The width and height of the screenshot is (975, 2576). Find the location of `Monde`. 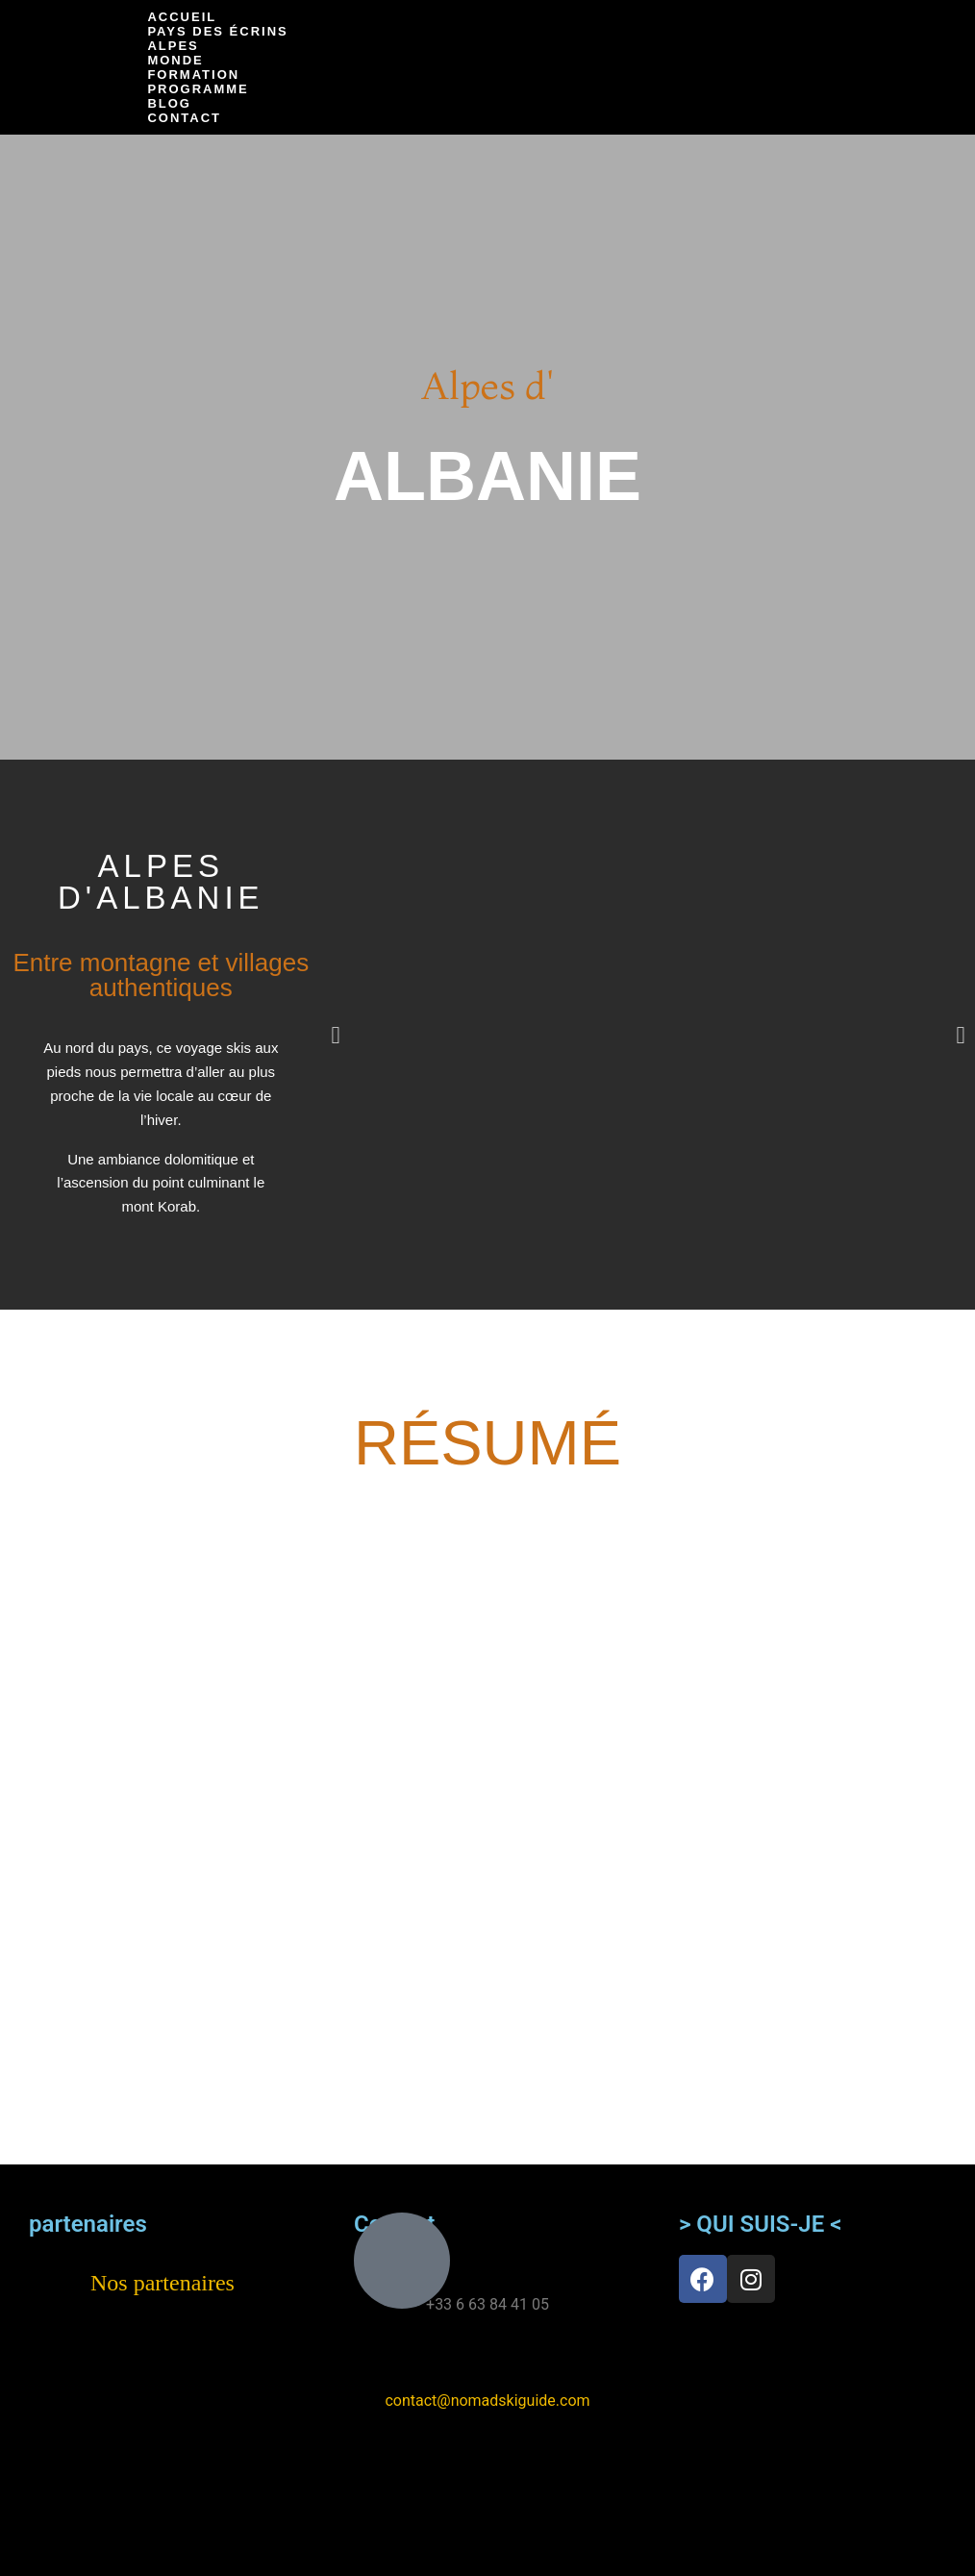

Monde is located at coordinates (175, 60).